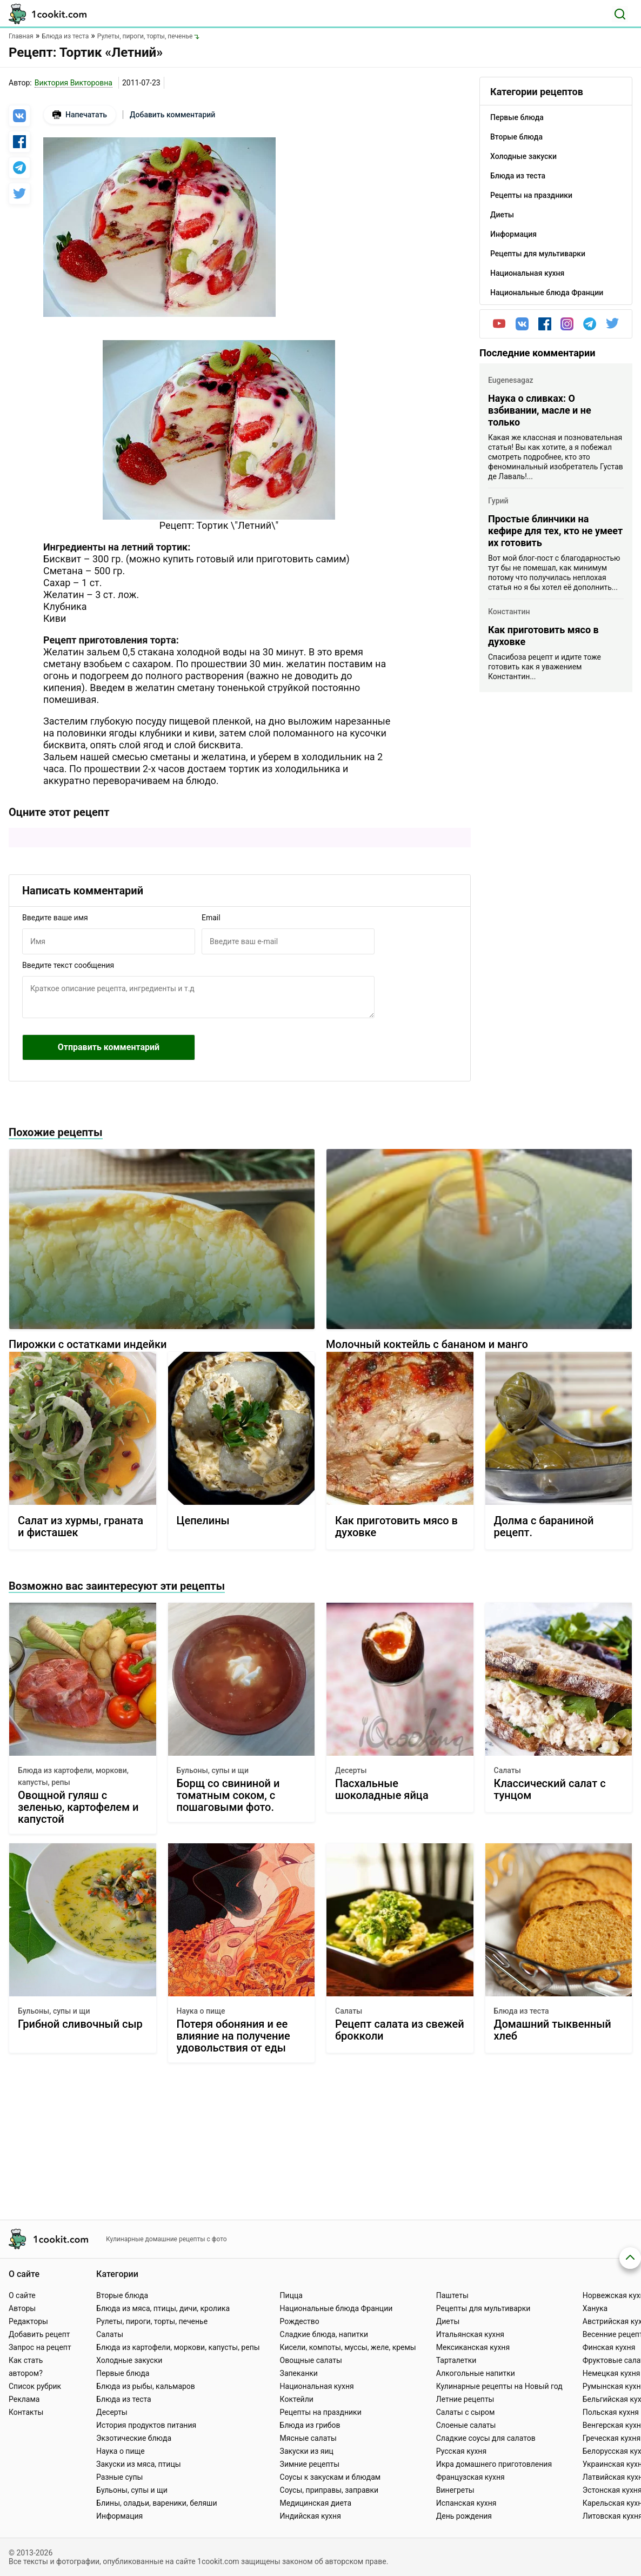 This screenshot has height=2576, width=641. I want to click on Мясные салаты, so click(308, 2438).